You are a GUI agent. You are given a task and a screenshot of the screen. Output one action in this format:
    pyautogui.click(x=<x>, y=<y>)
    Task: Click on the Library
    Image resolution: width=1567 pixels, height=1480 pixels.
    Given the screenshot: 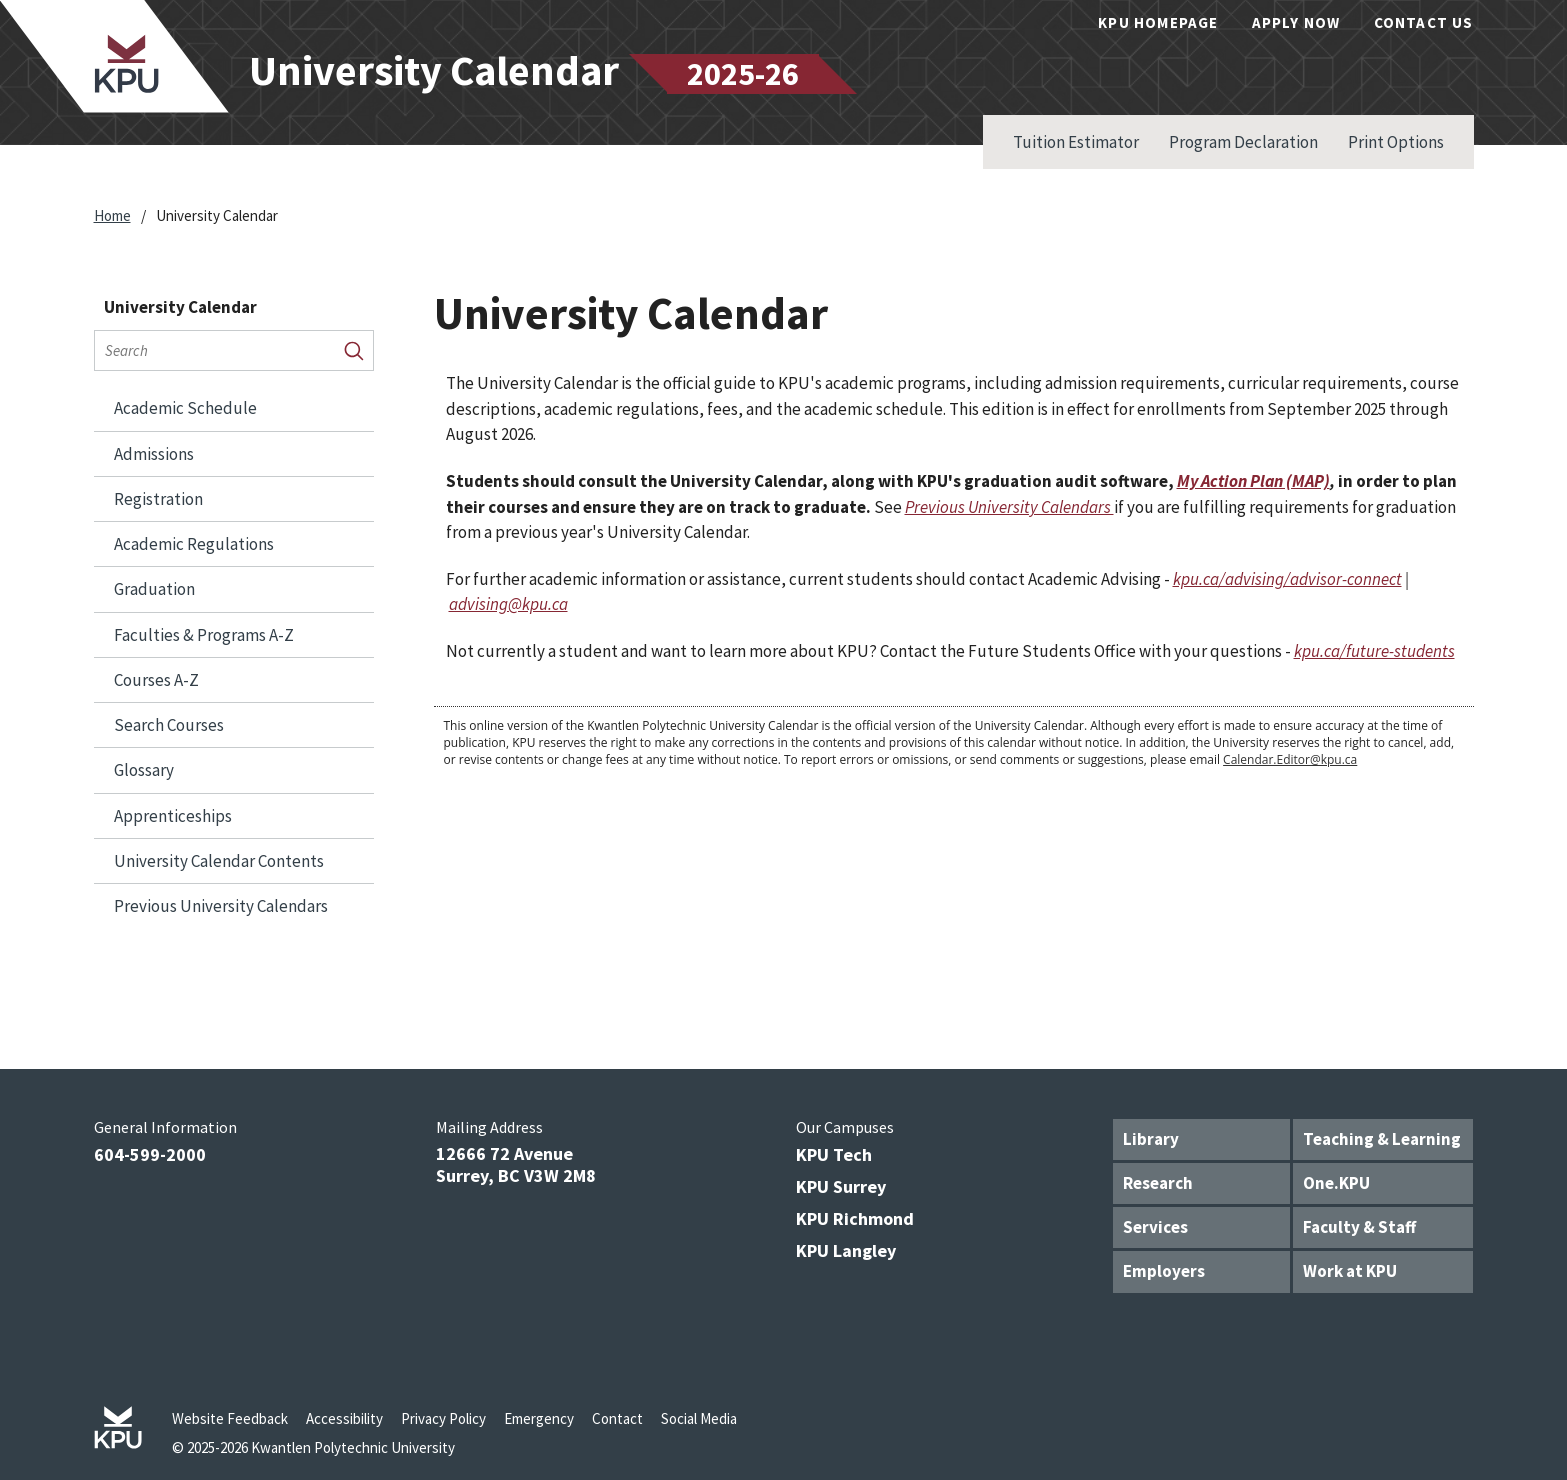 What is the action you would take?
    pyautogui.click(x=1151, y=1139)
    